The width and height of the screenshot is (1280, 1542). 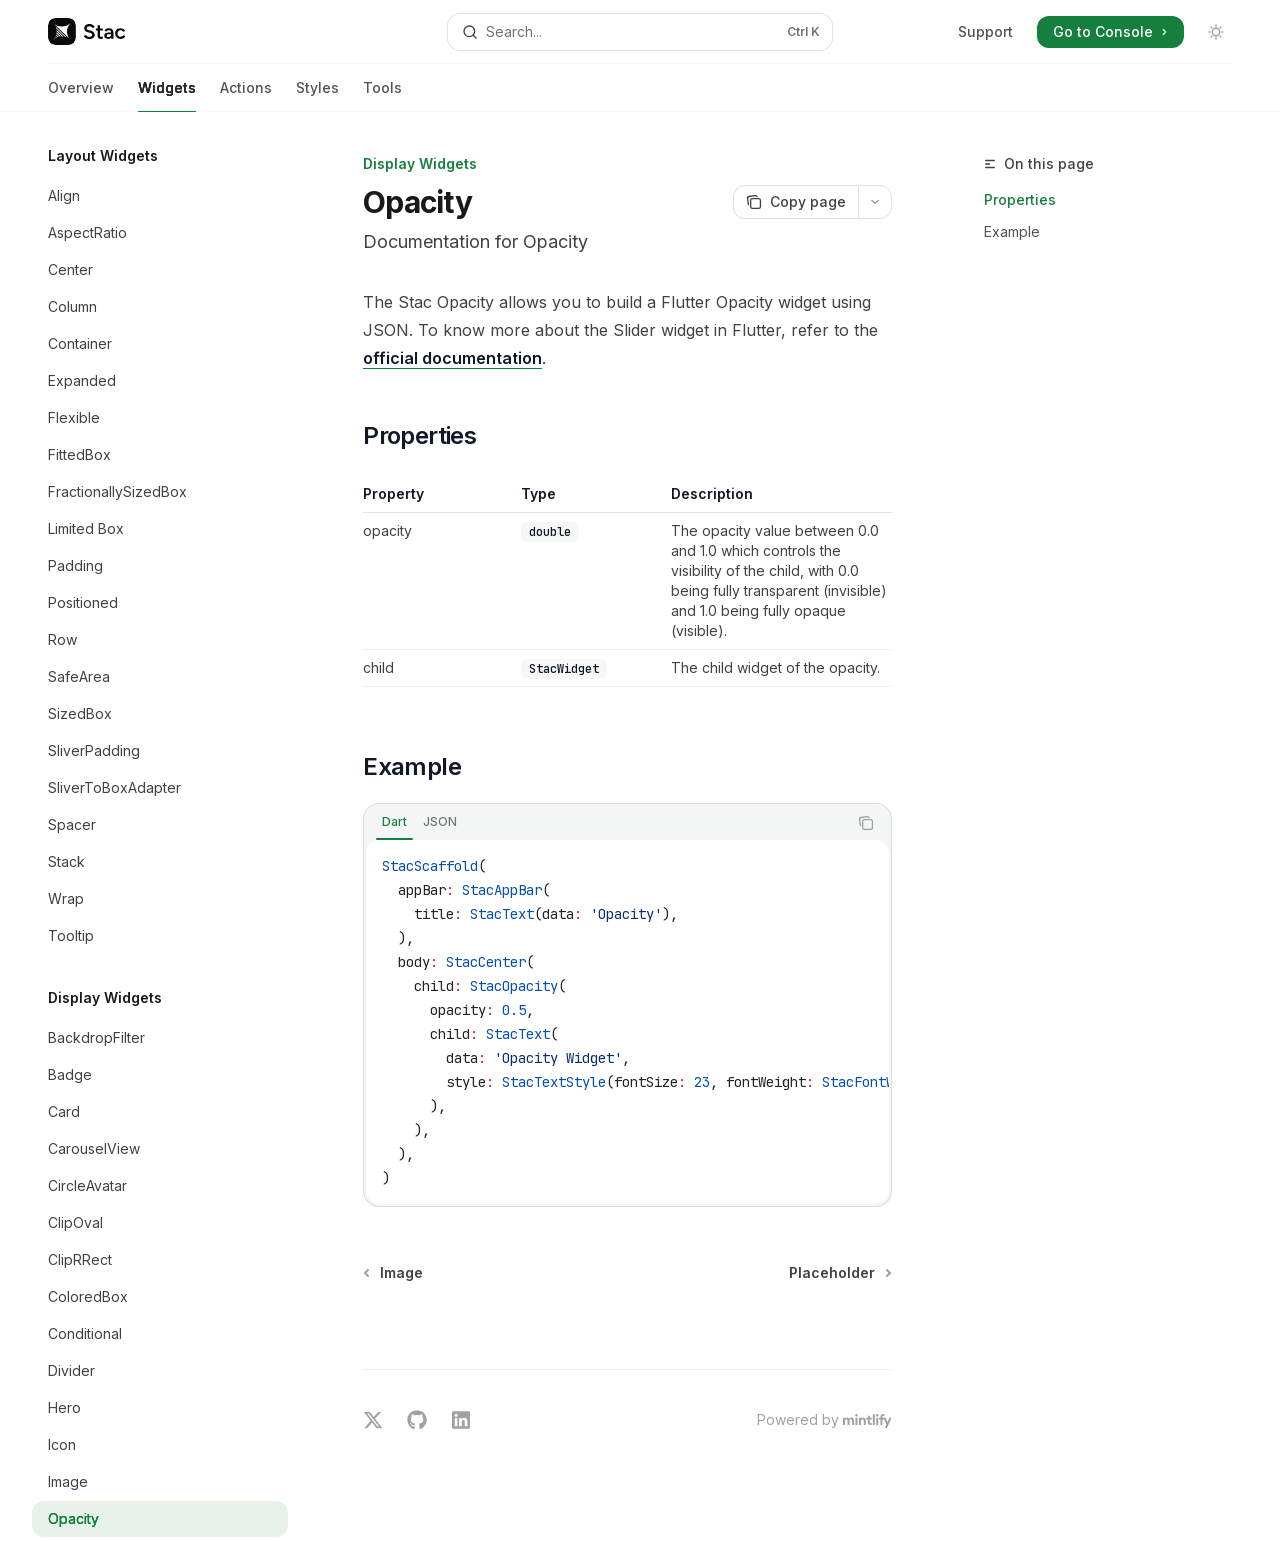 What do you see at coordinates (317, 95) in the screenshot?
I see `Styles` at bounding box center [317, 95].